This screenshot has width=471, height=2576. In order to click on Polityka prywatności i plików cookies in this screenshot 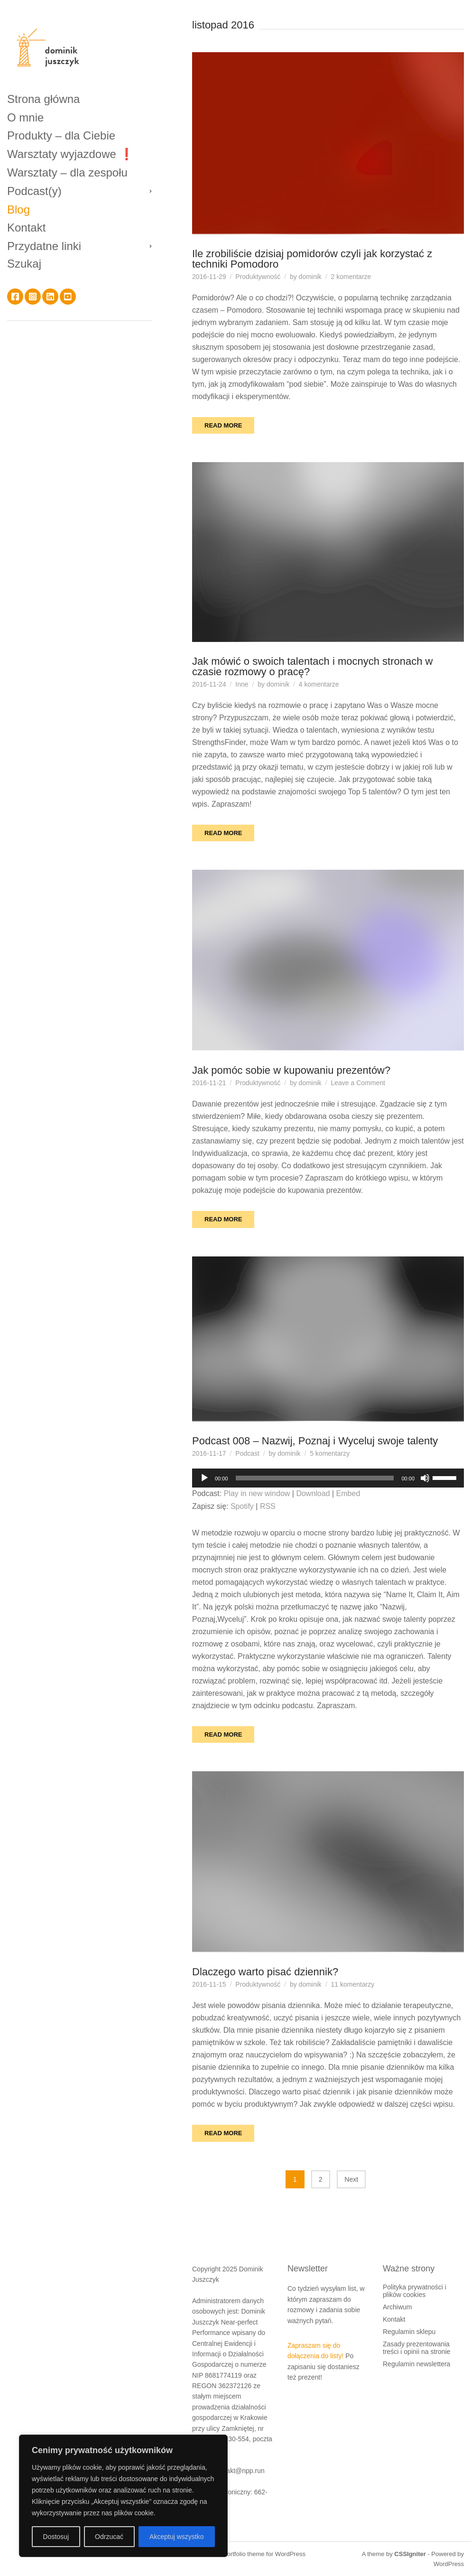, I will do `click(414, 2290)`.